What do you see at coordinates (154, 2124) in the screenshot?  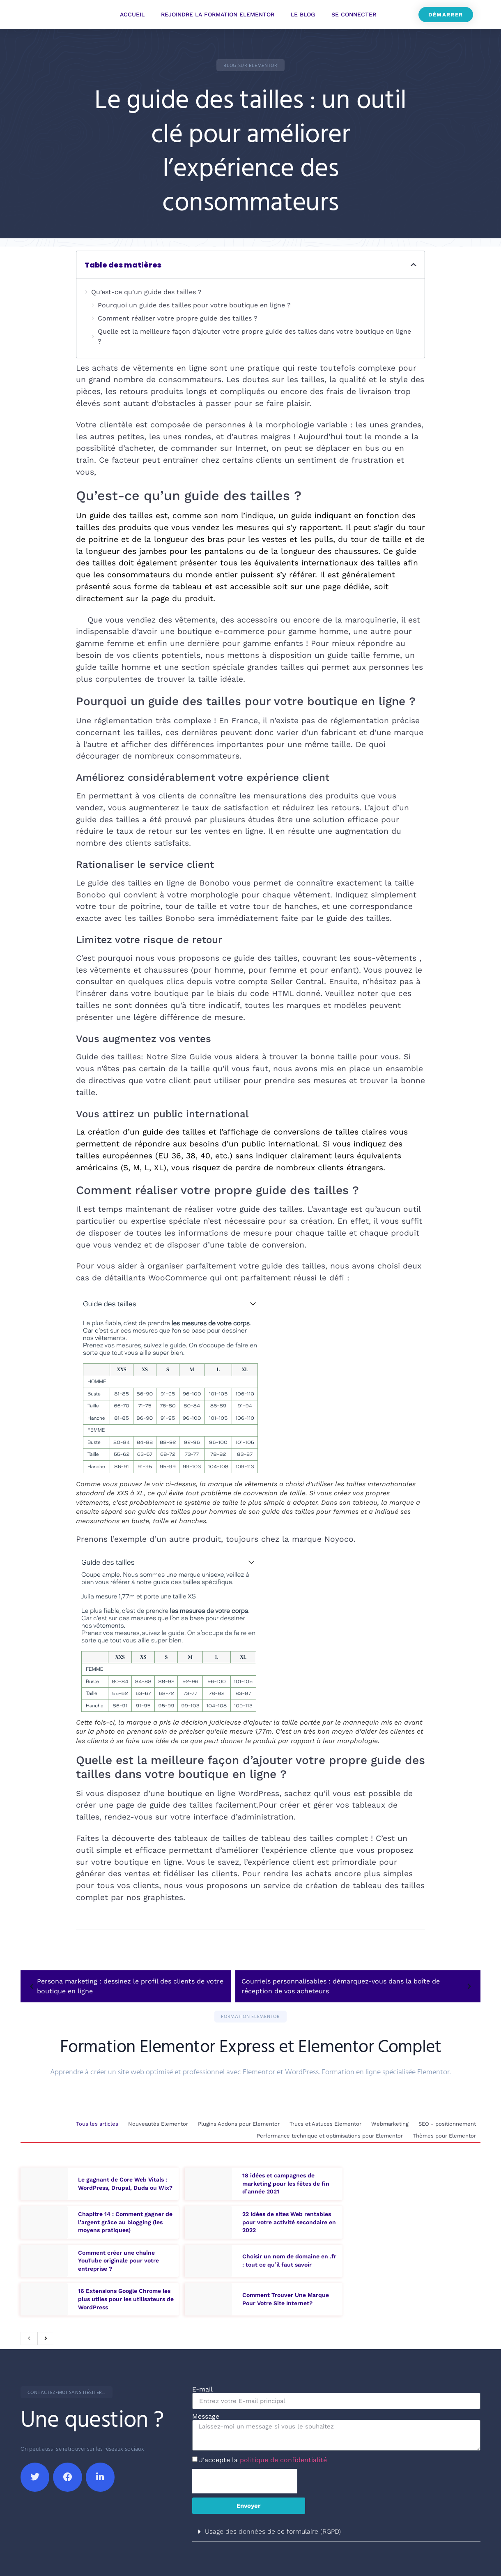 I see `Nouveautés Elementor` at bounding box center [154, 2124].